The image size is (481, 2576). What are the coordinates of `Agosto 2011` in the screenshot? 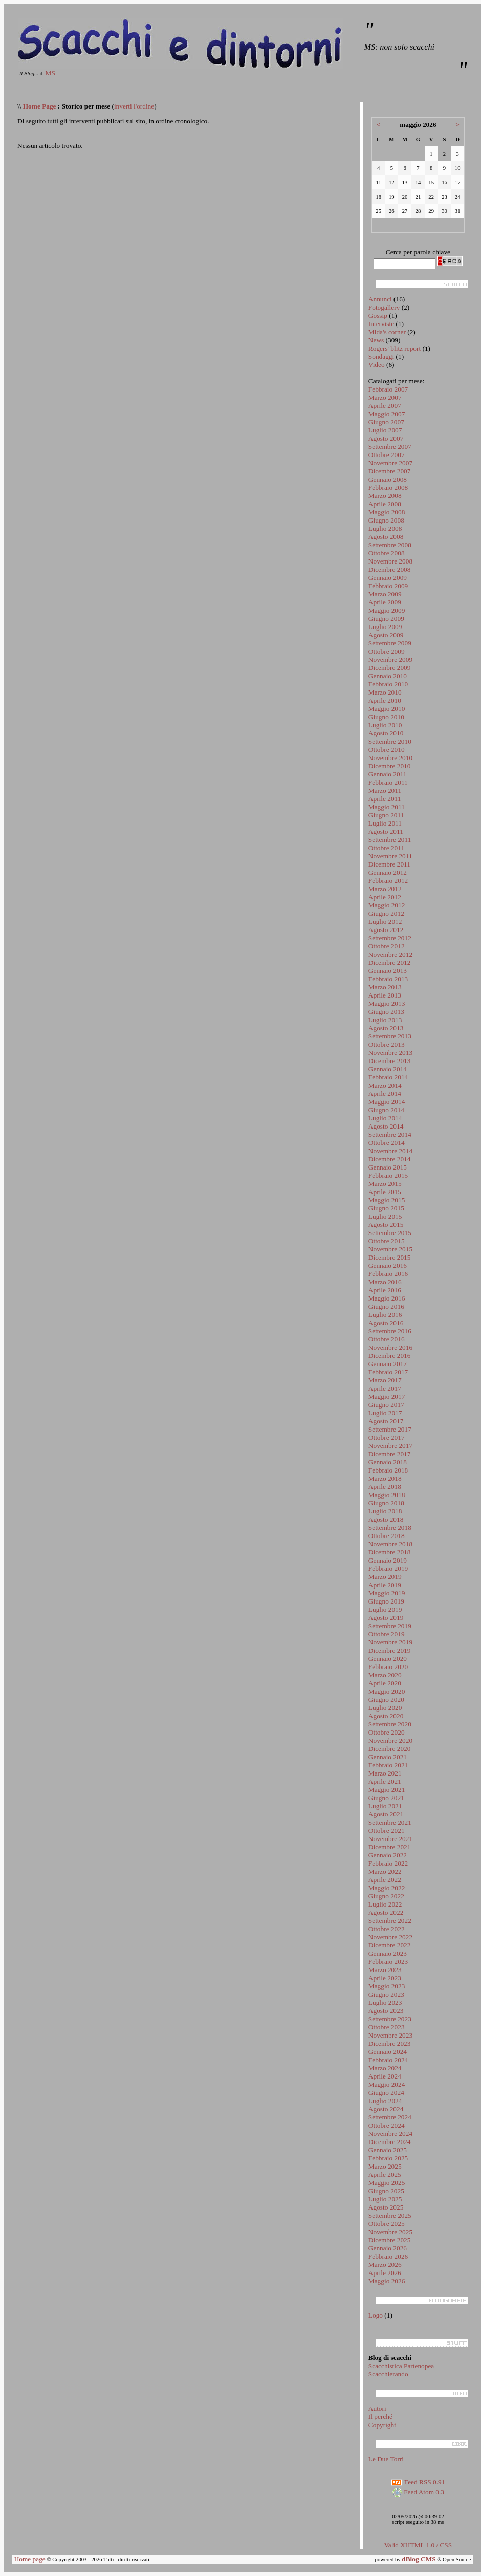 It's located at (385, 831).